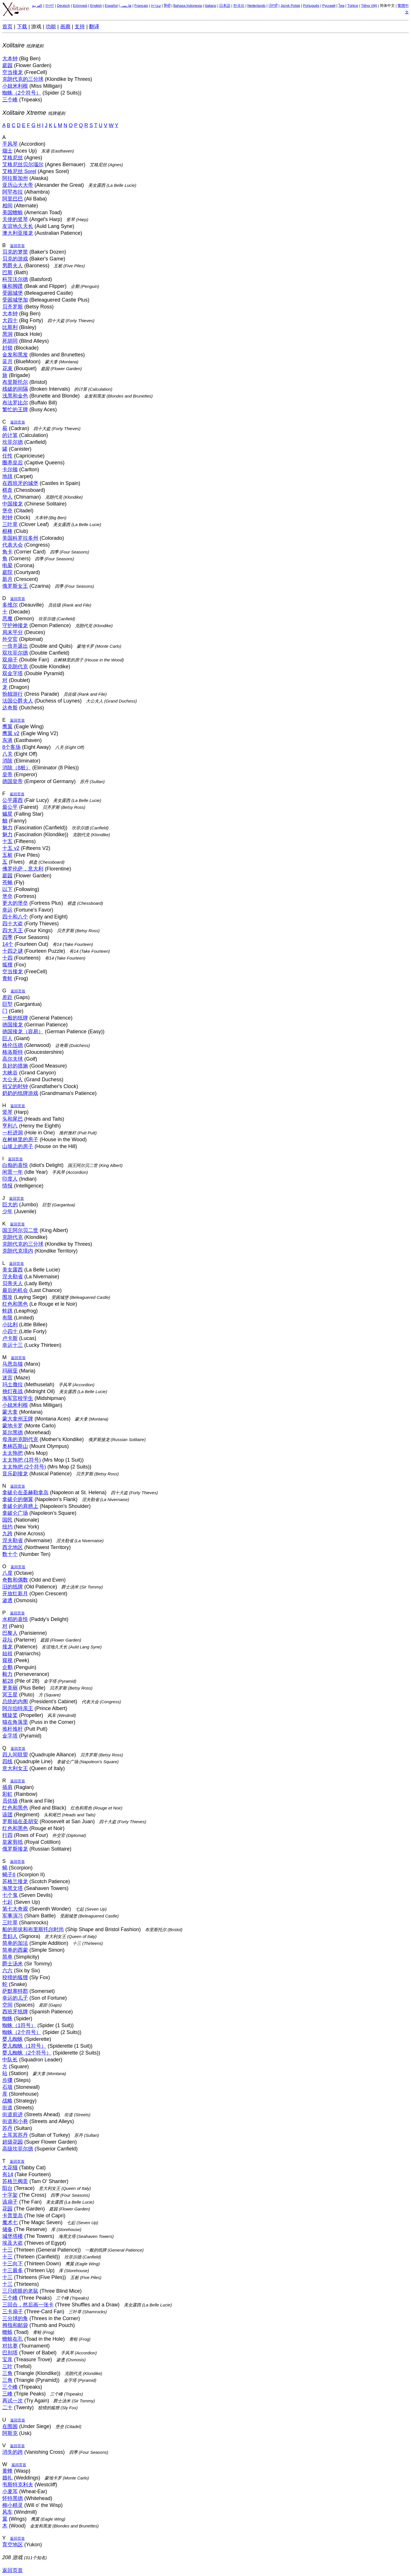 The height and width of the screenshot is (2576, 411). What do you see at coordinates (7, 476) in the screenshot?
I see `地毯` at bounding box center [7, 476].